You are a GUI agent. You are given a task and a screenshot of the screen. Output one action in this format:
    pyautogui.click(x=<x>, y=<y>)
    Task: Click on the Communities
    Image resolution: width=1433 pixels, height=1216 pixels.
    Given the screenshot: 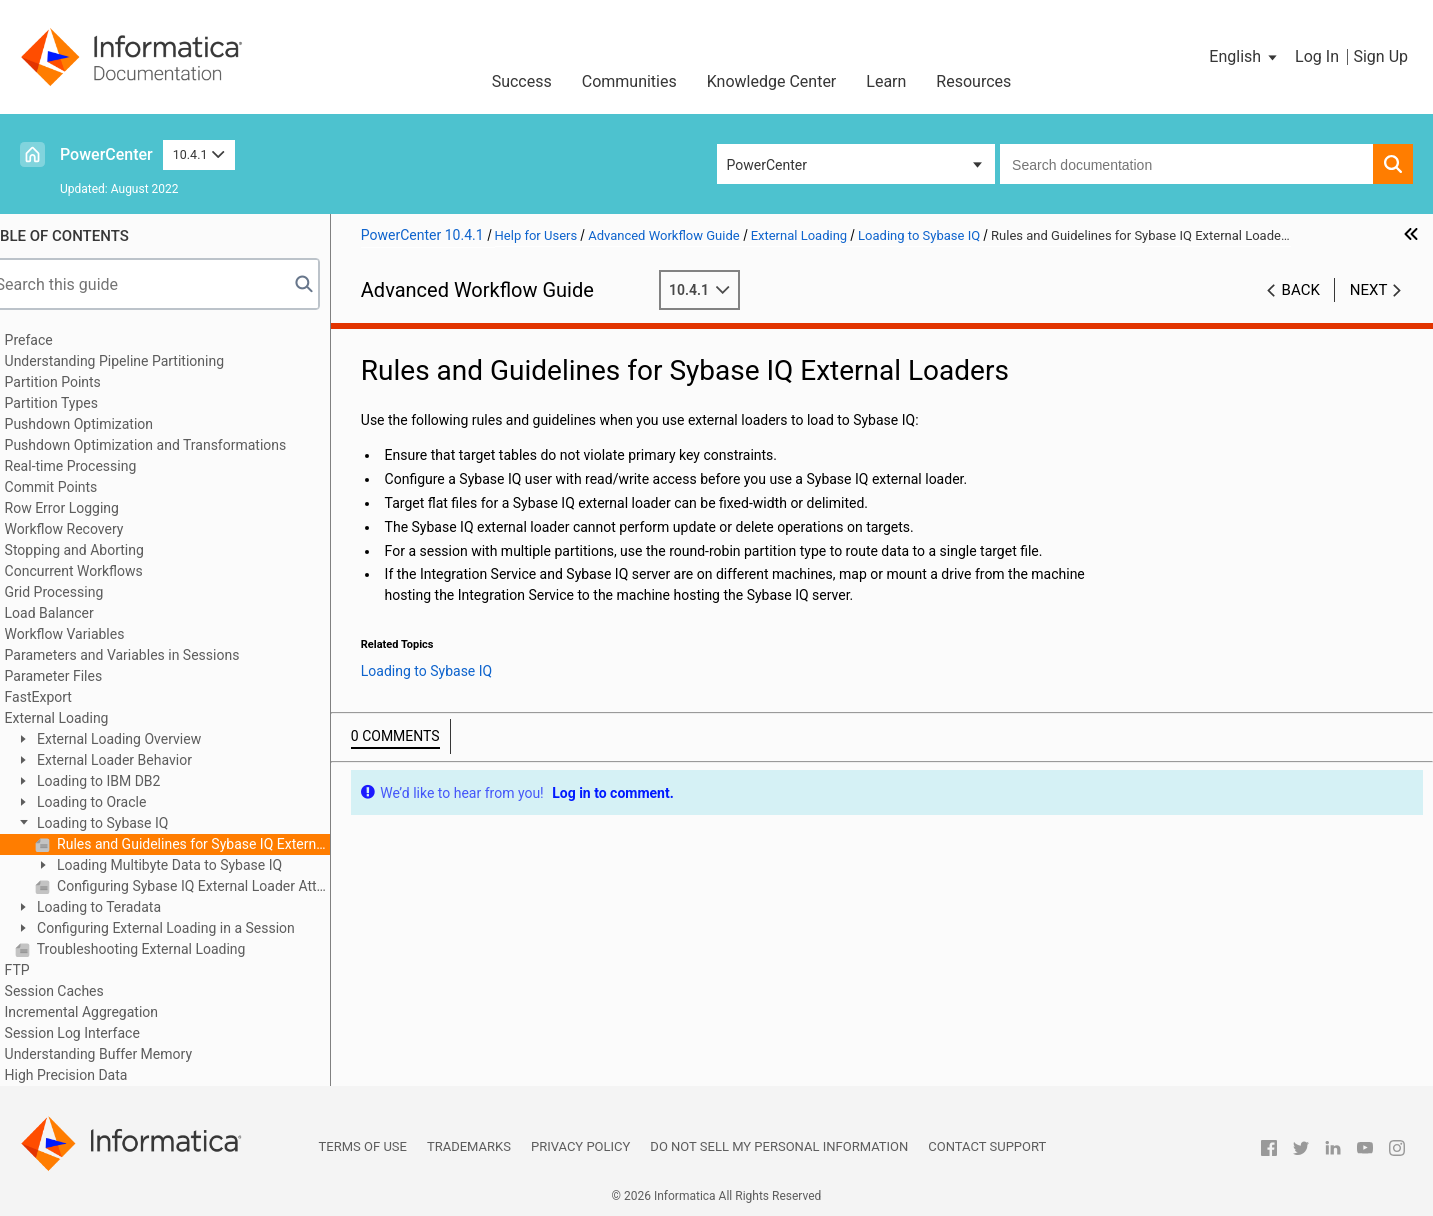 What is the action you would take?
    pyautogui.click(x=629, y=81)
    